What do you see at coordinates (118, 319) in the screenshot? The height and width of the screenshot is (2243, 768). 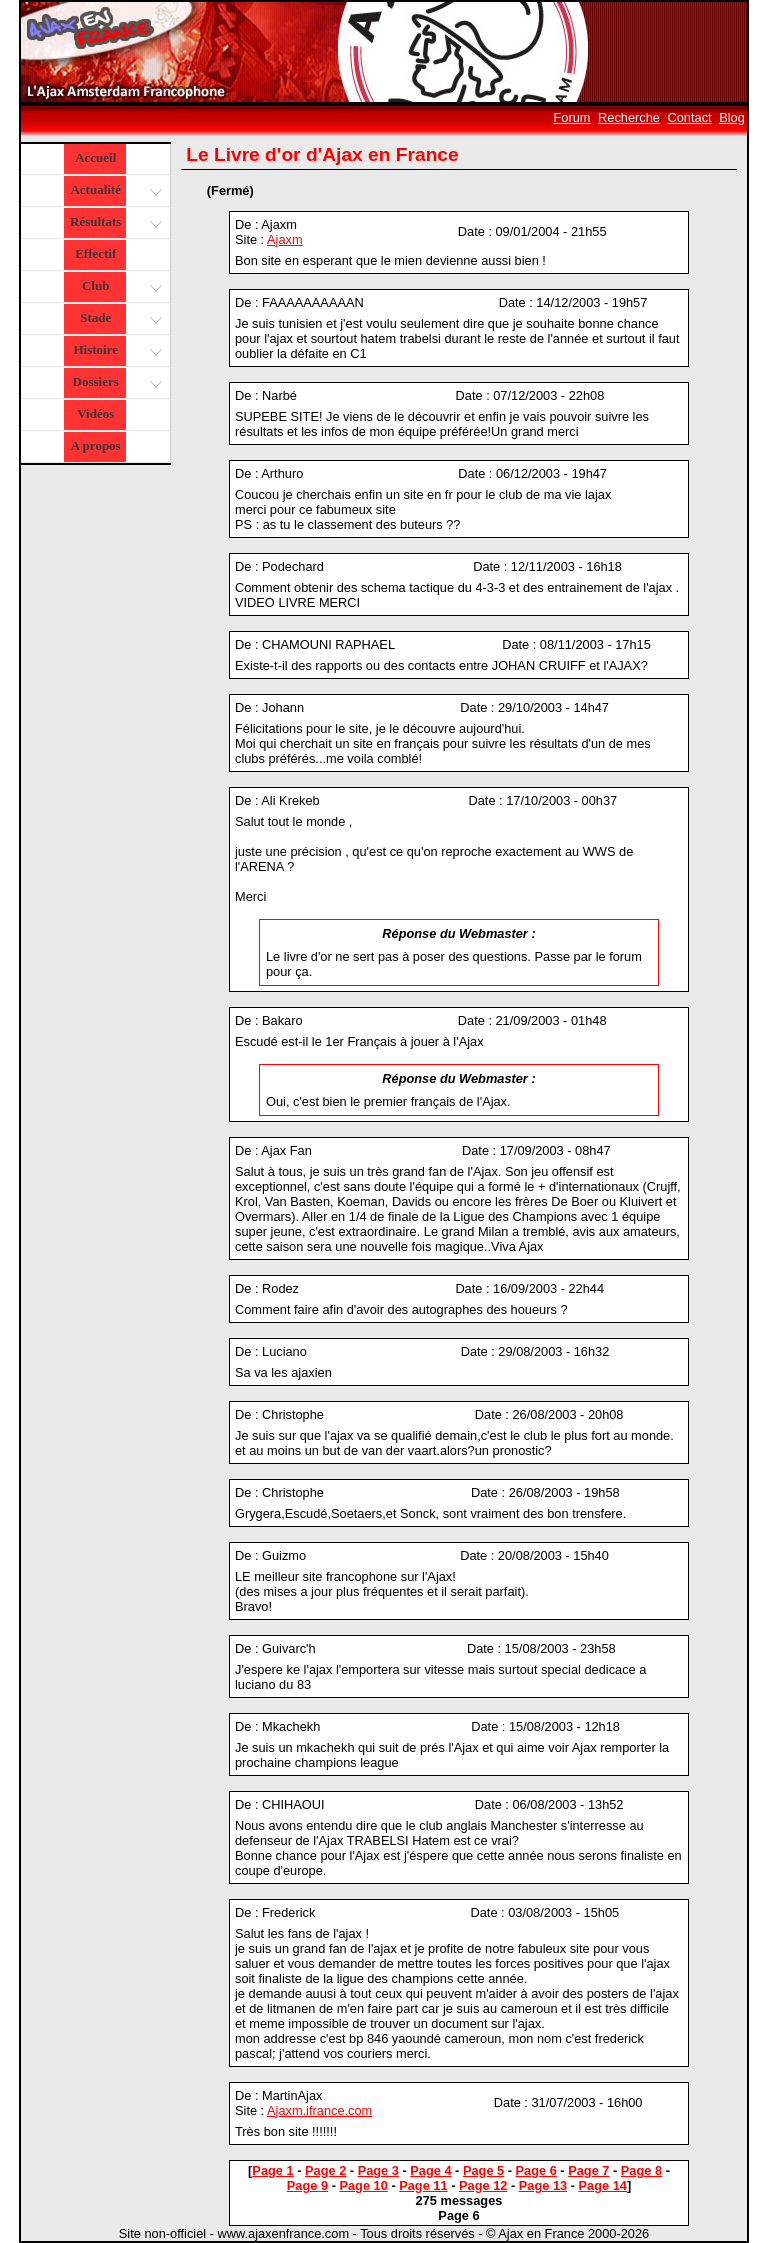 I see `Stade [button]` at bounding box center [118, 319].